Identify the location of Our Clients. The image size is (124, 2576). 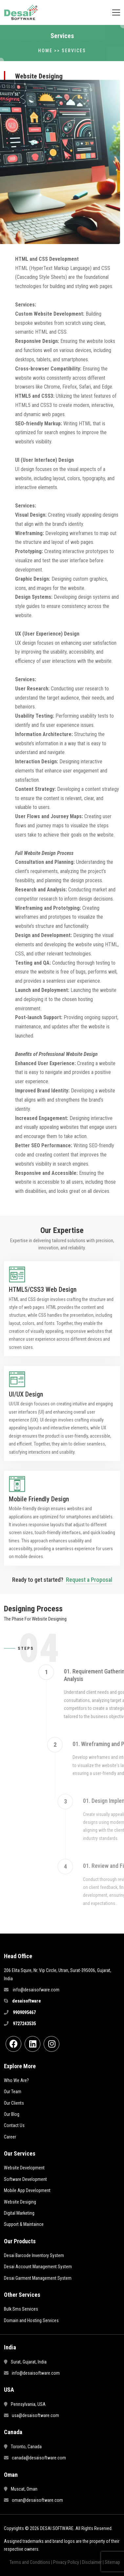
(14, 2103).